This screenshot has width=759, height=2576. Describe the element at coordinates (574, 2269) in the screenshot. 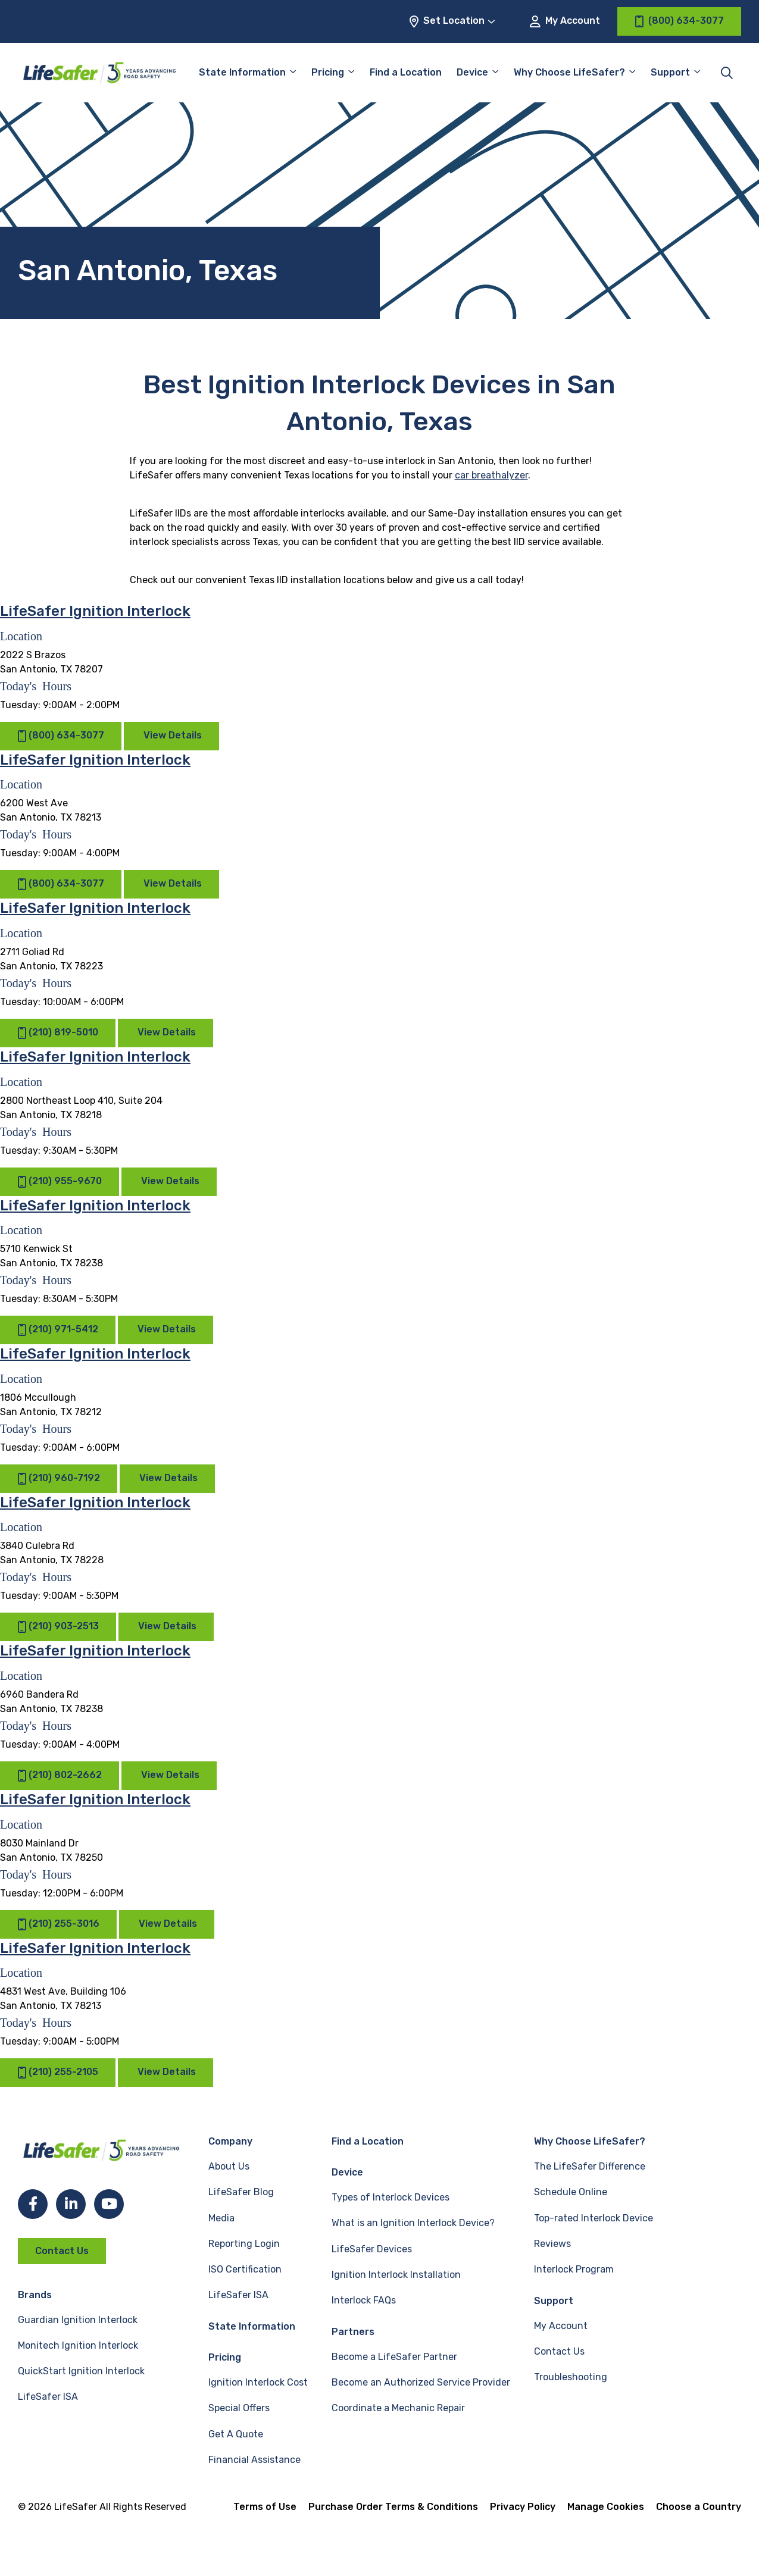

I see `Interlock Program` at that location.